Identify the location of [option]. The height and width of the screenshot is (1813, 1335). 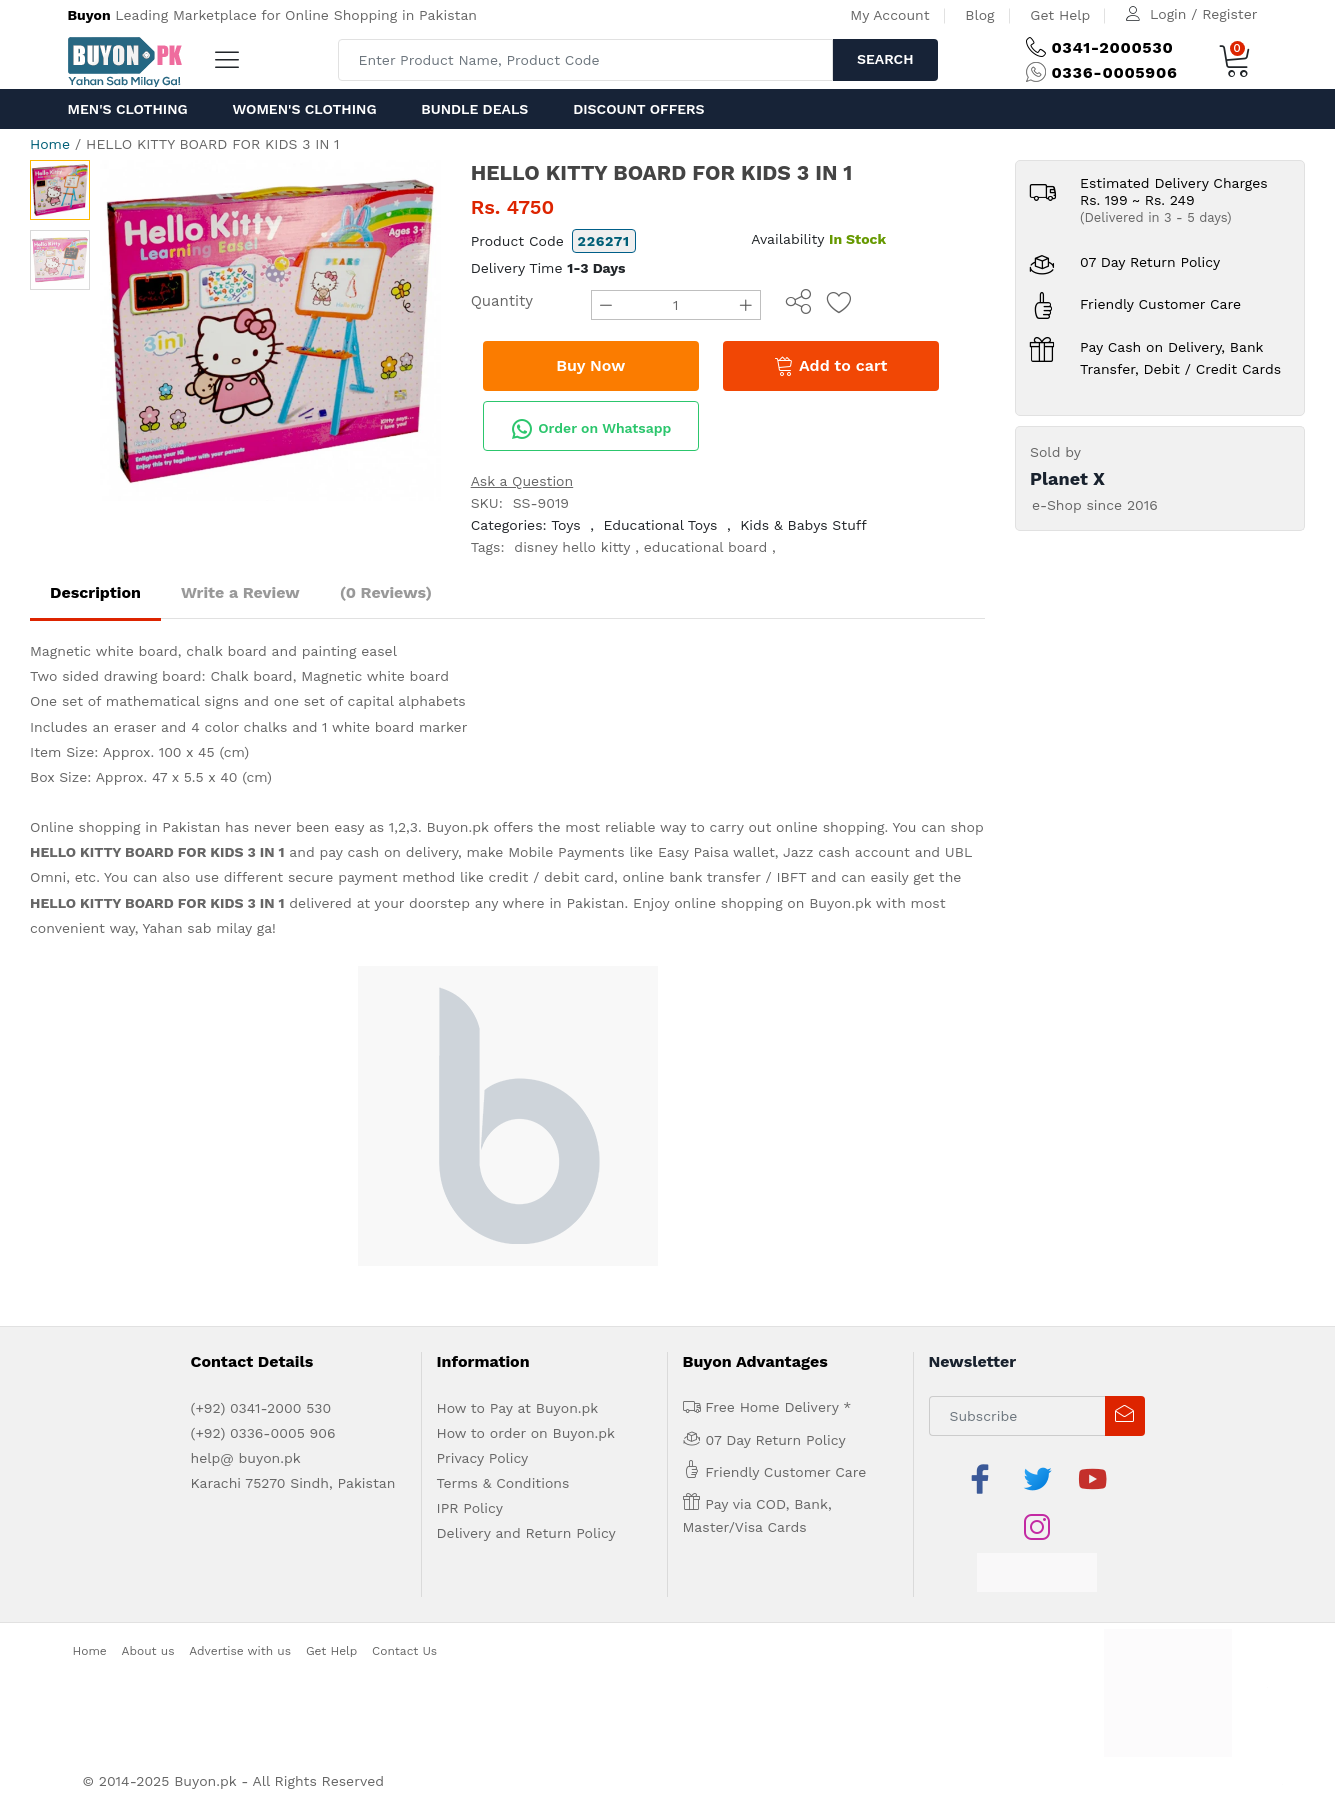
(270, 330).